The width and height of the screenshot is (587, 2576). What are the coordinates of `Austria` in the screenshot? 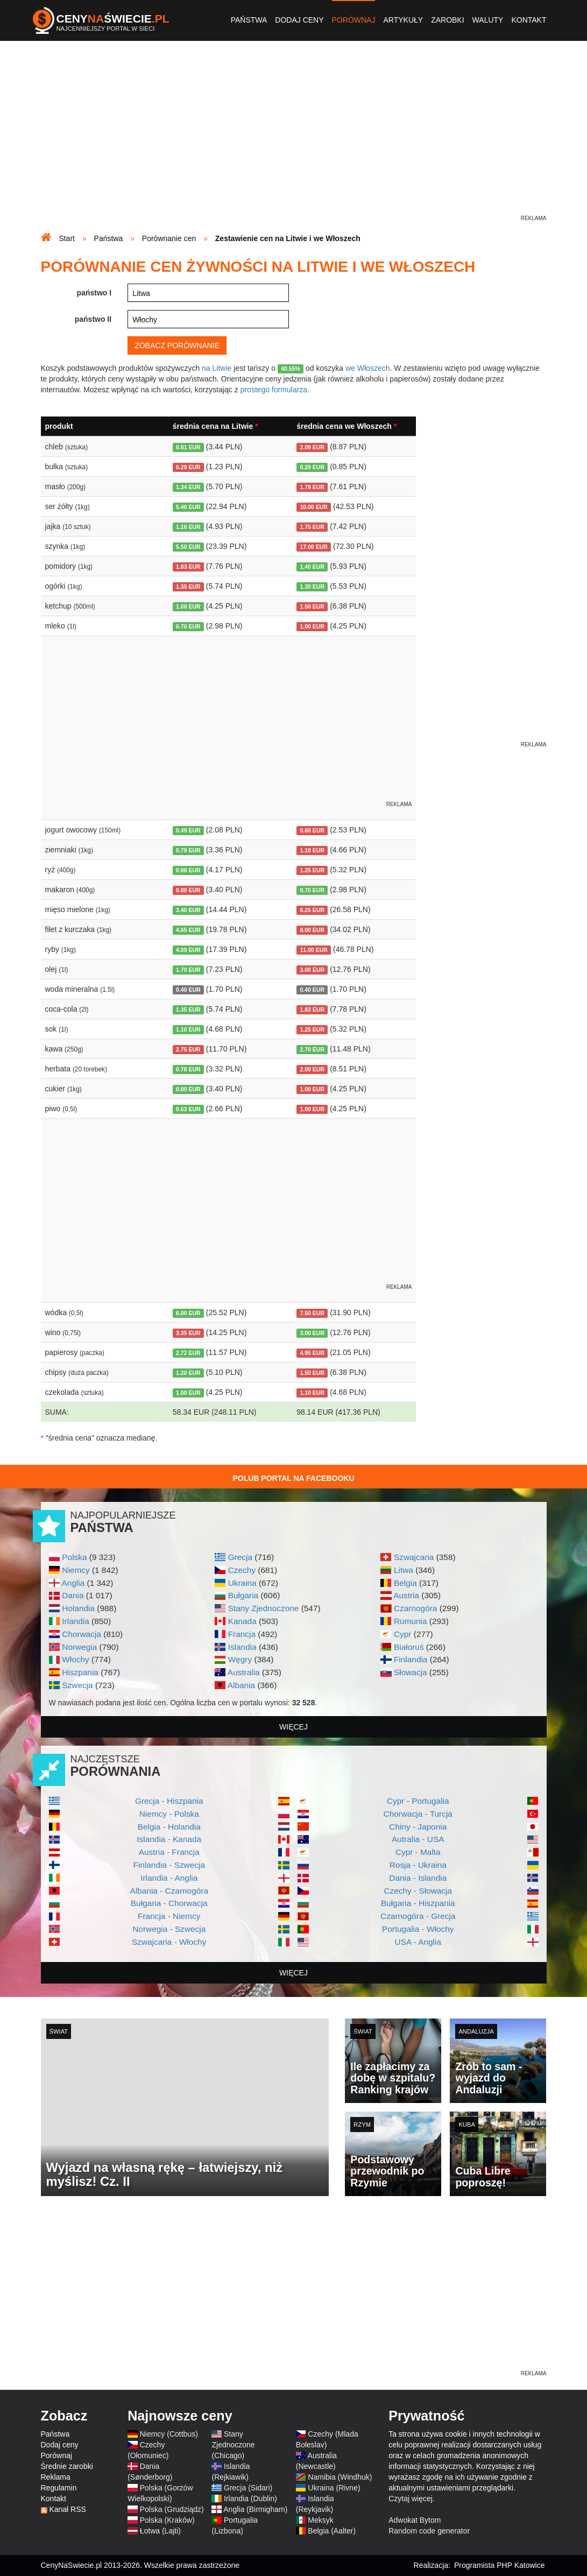 It's located at (406, 1595).